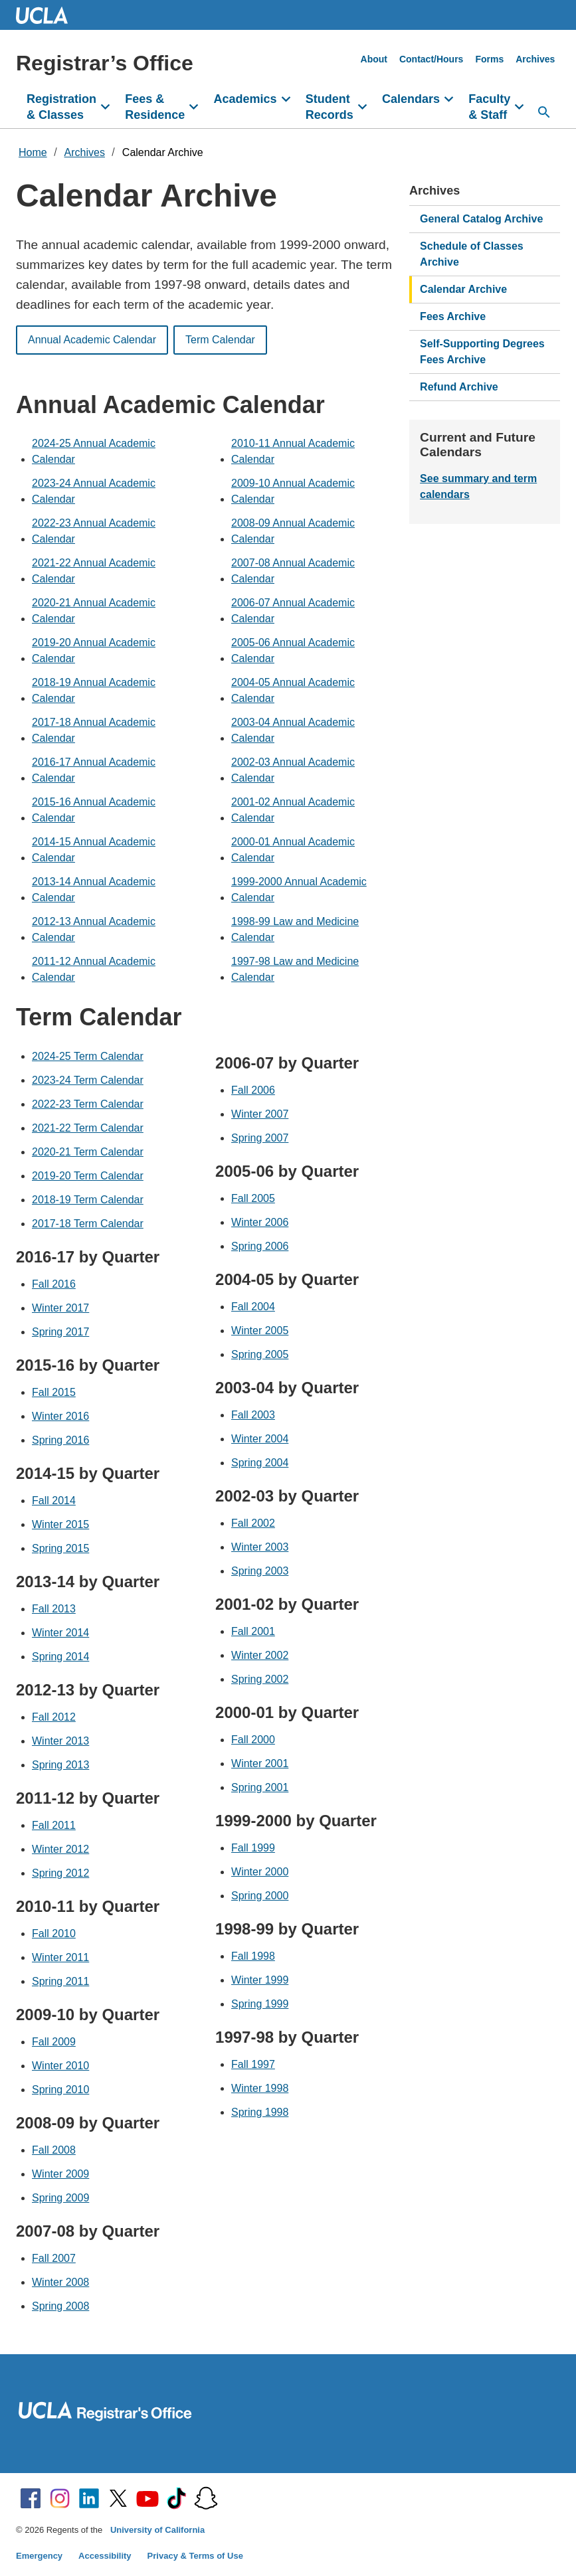 The height and width of the screenshot is (2576, 576). Describe the element at coordinates (88, 1128) in the screenshot. I see `2021-22 Term Calendar` at that location.